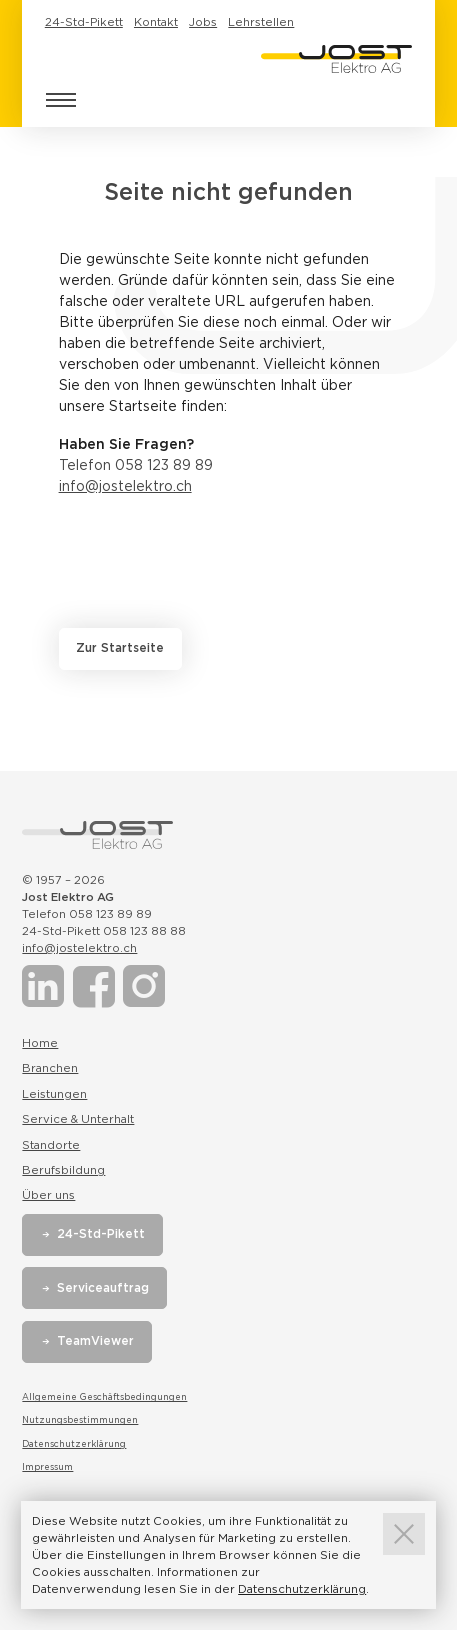 This screenshot has height=1630, width=457. Describe the element at coordinates (40, 1043) in the screenshot. I see `Home [Link zur Seite Home]` at that location.